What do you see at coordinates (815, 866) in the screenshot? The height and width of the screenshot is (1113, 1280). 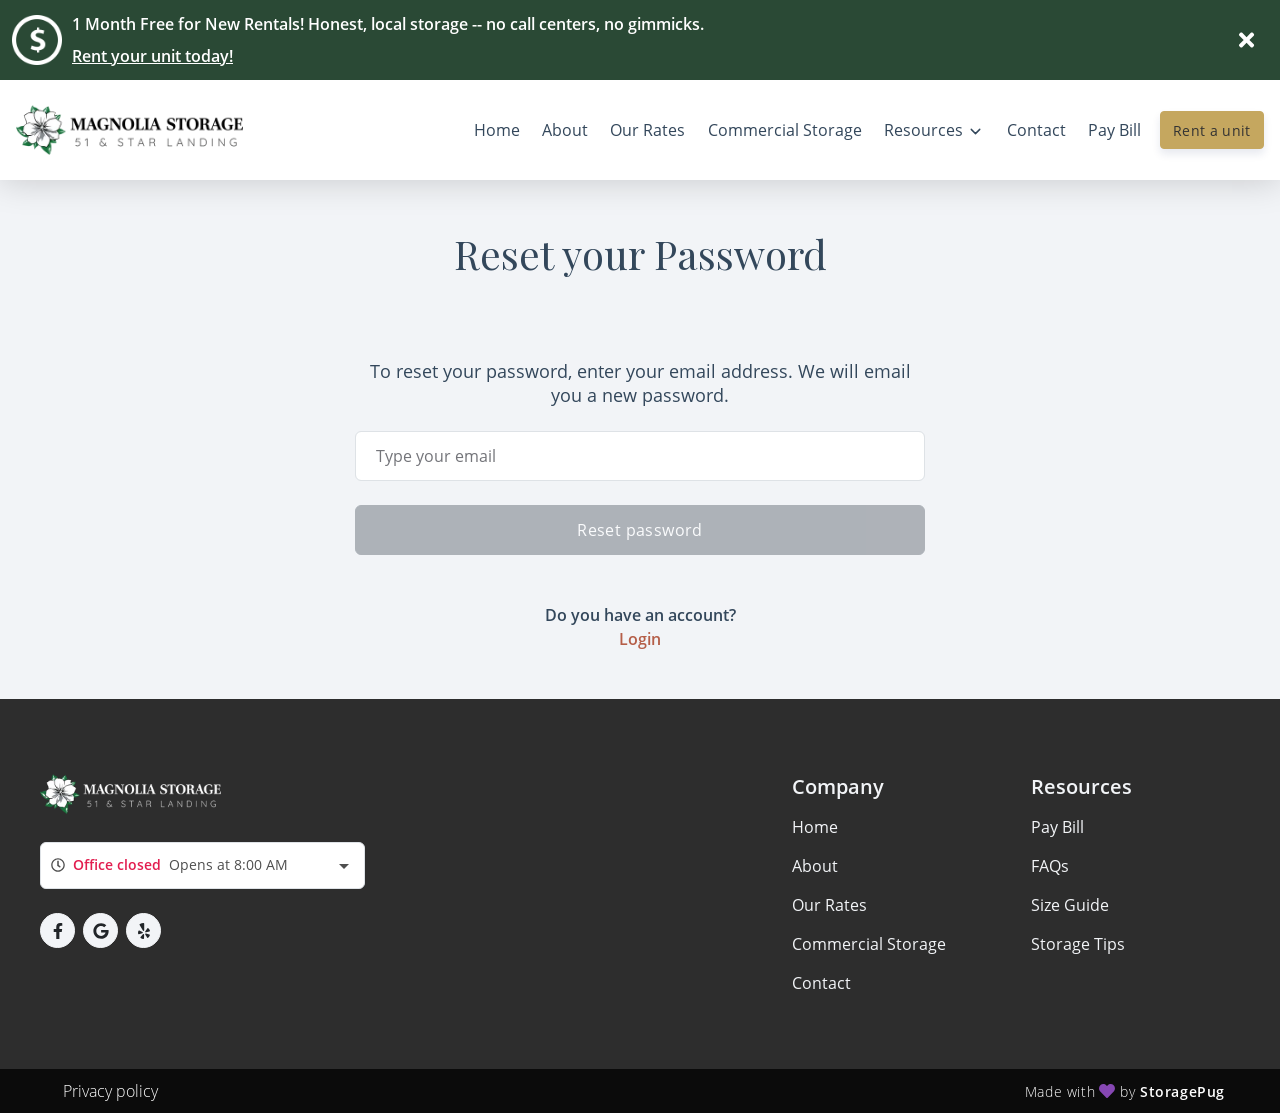 I see `About` at bounding box center [815, 866].